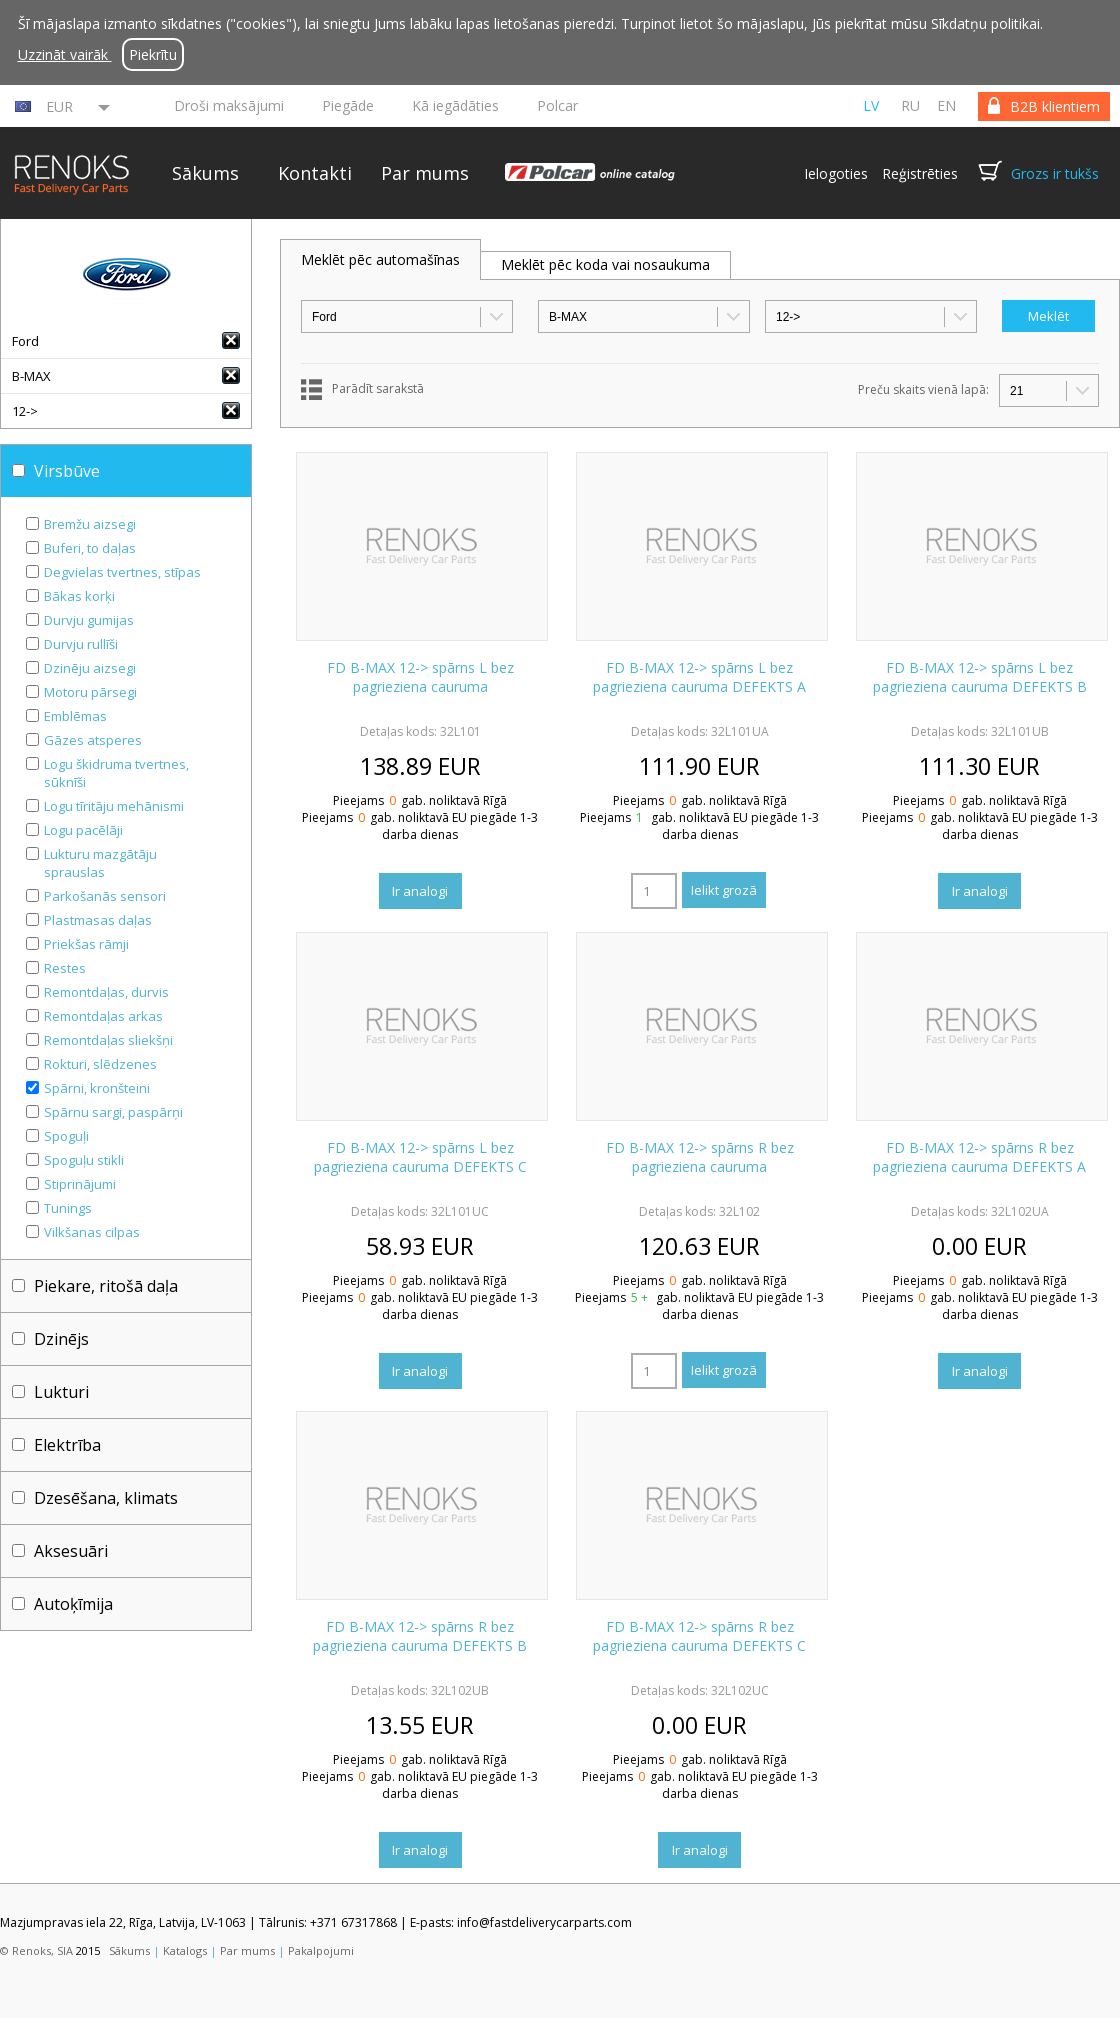 This screenshot has width=1120, height=2018. I want to click on Katalogs, so click(185, 1950).